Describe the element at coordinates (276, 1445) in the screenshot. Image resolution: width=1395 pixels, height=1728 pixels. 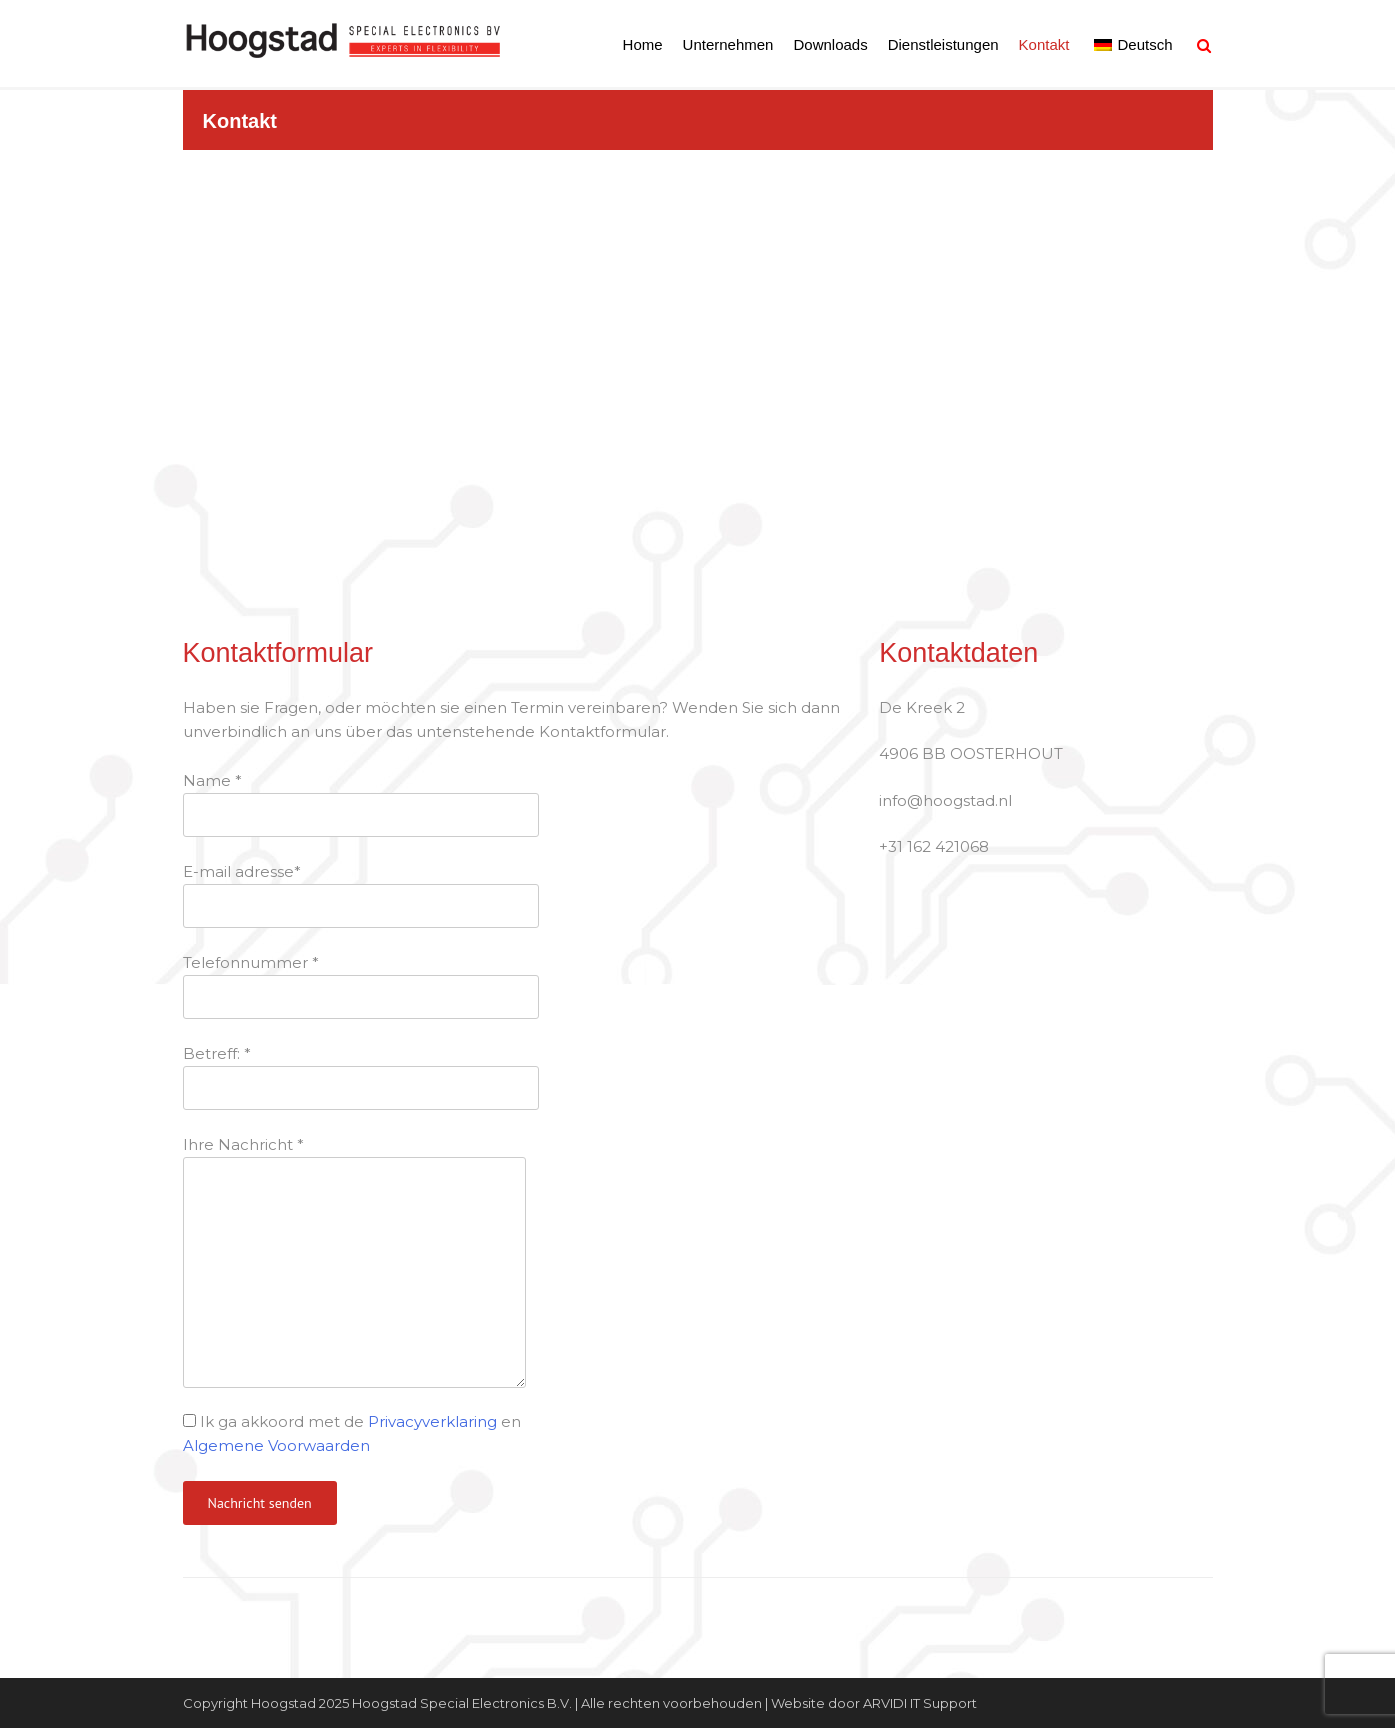
I see `Algemene Voorwaarden` at that location.